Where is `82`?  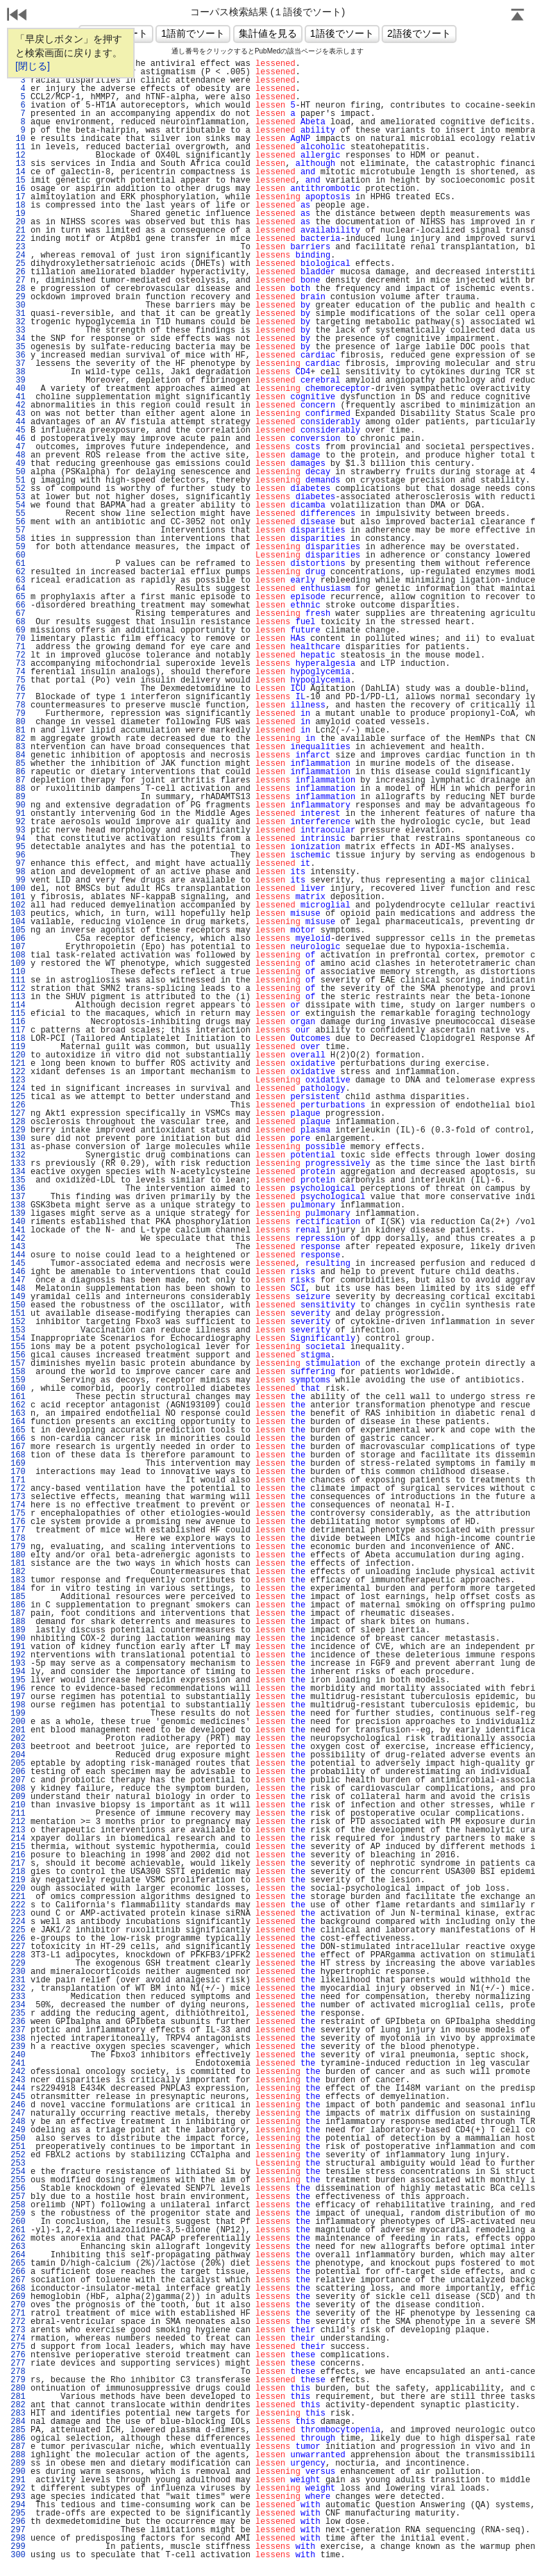 82 is located at coordinates (18, 739).